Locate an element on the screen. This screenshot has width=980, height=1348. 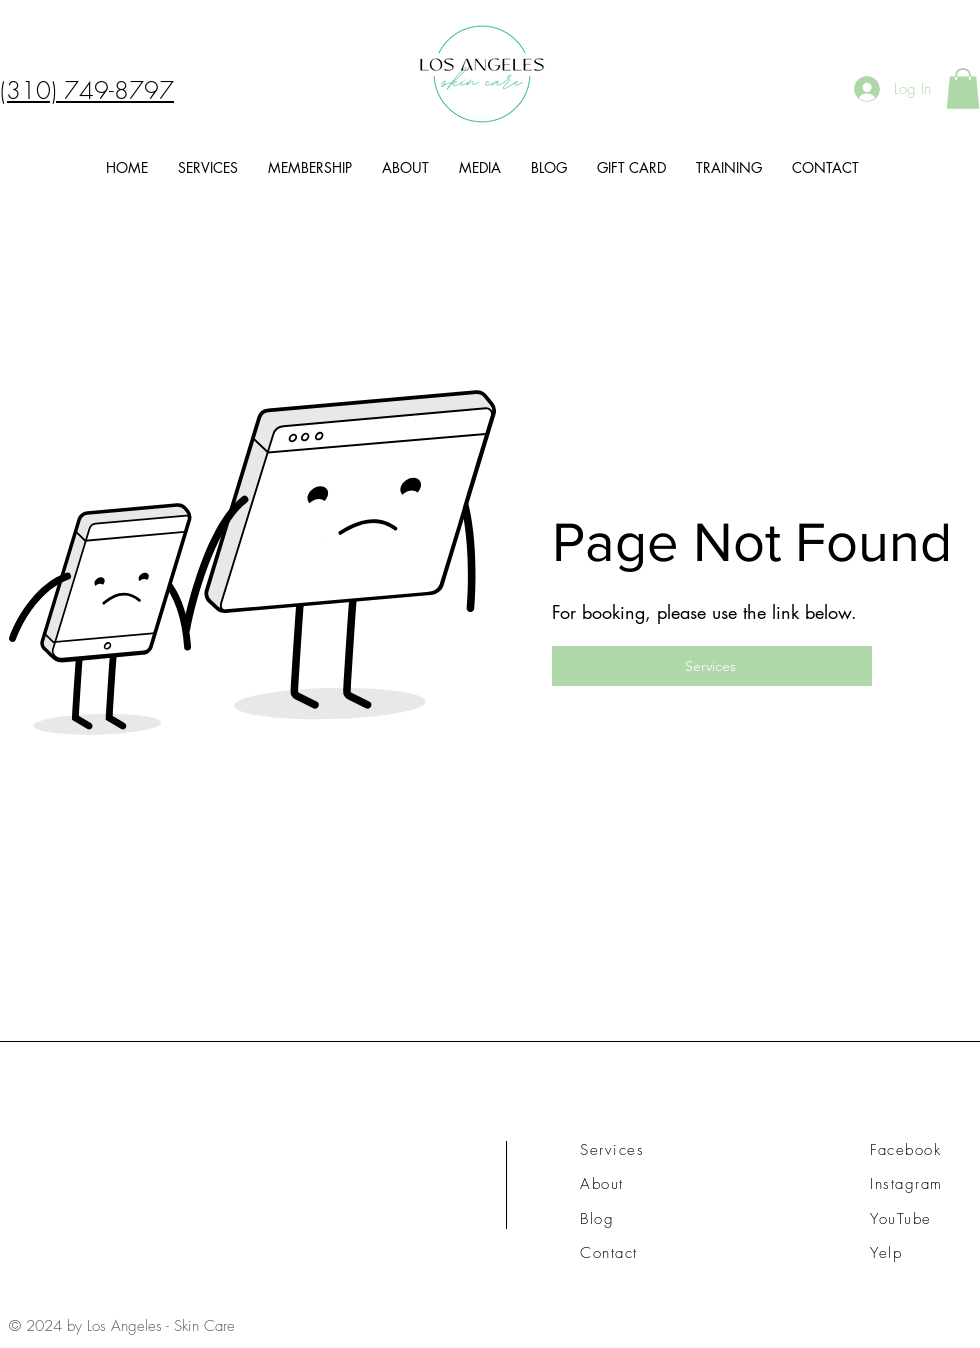
[button] is located at coordinates (963, 88).